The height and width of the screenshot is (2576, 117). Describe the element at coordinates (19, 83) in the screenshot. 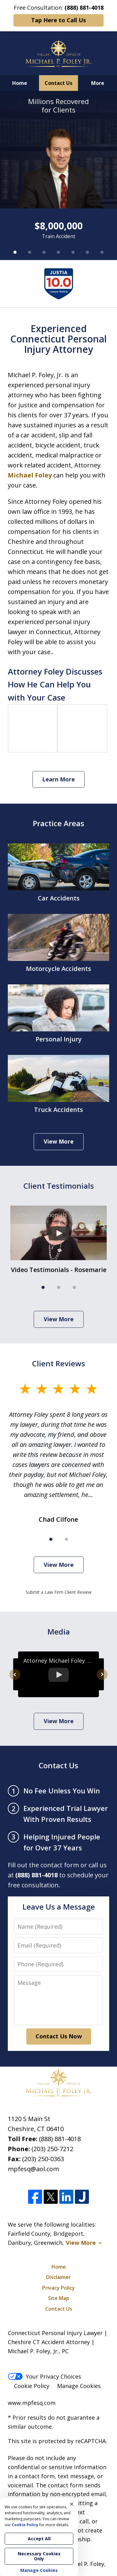

I see `Home` at that location.